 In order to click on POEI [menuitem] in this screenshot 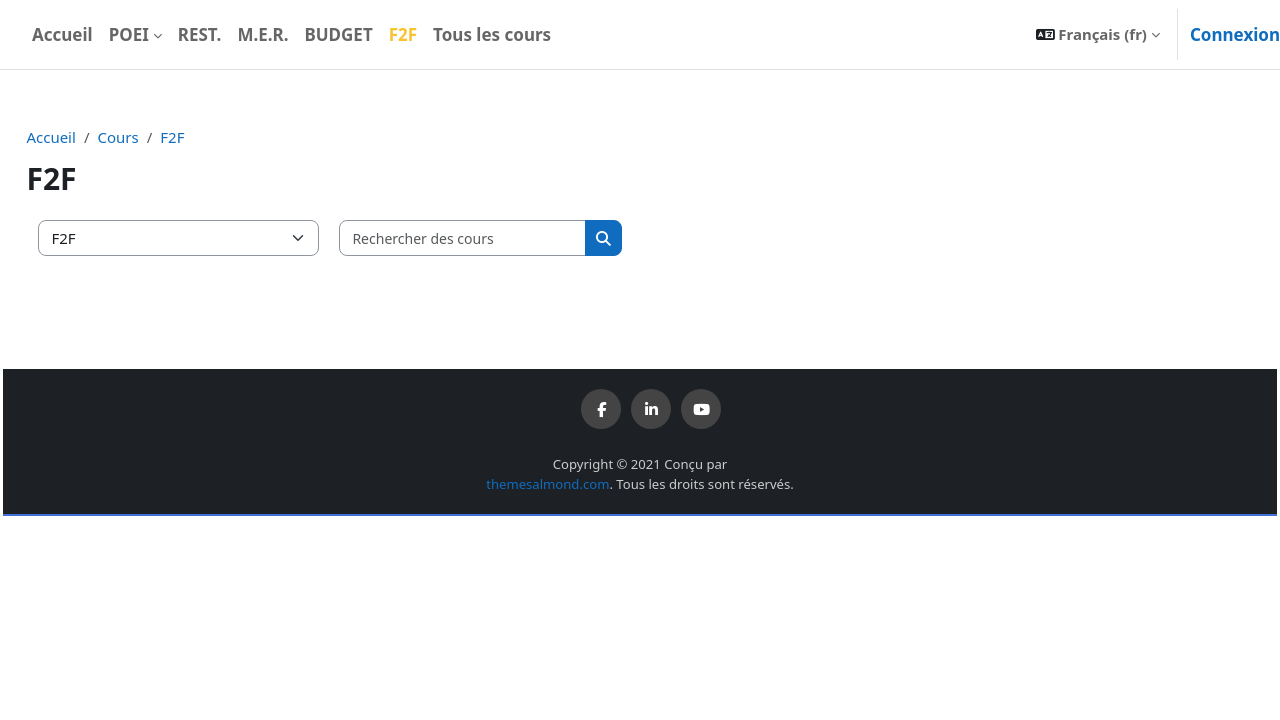, I will do `click(129, 34)`.